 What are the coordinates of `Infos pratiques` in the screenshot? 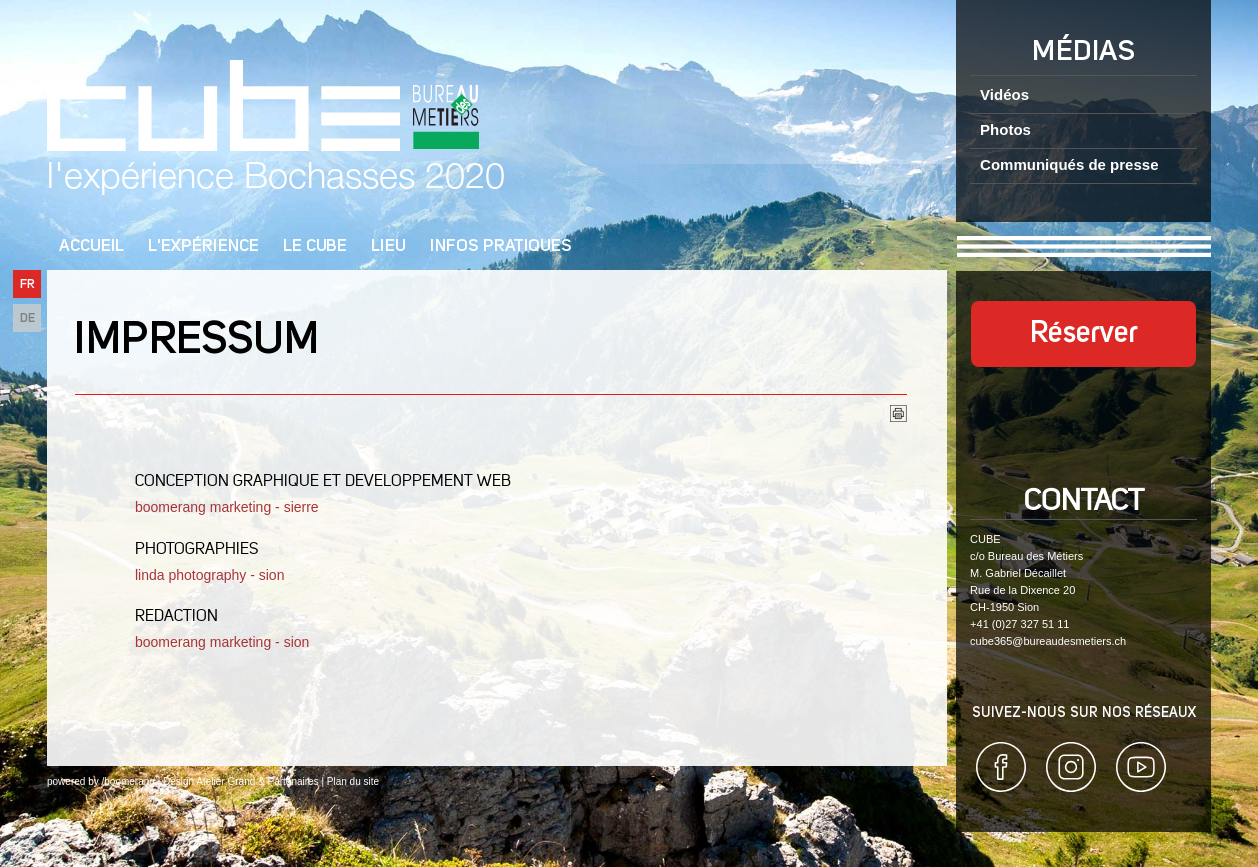 It's located at (501, 246).